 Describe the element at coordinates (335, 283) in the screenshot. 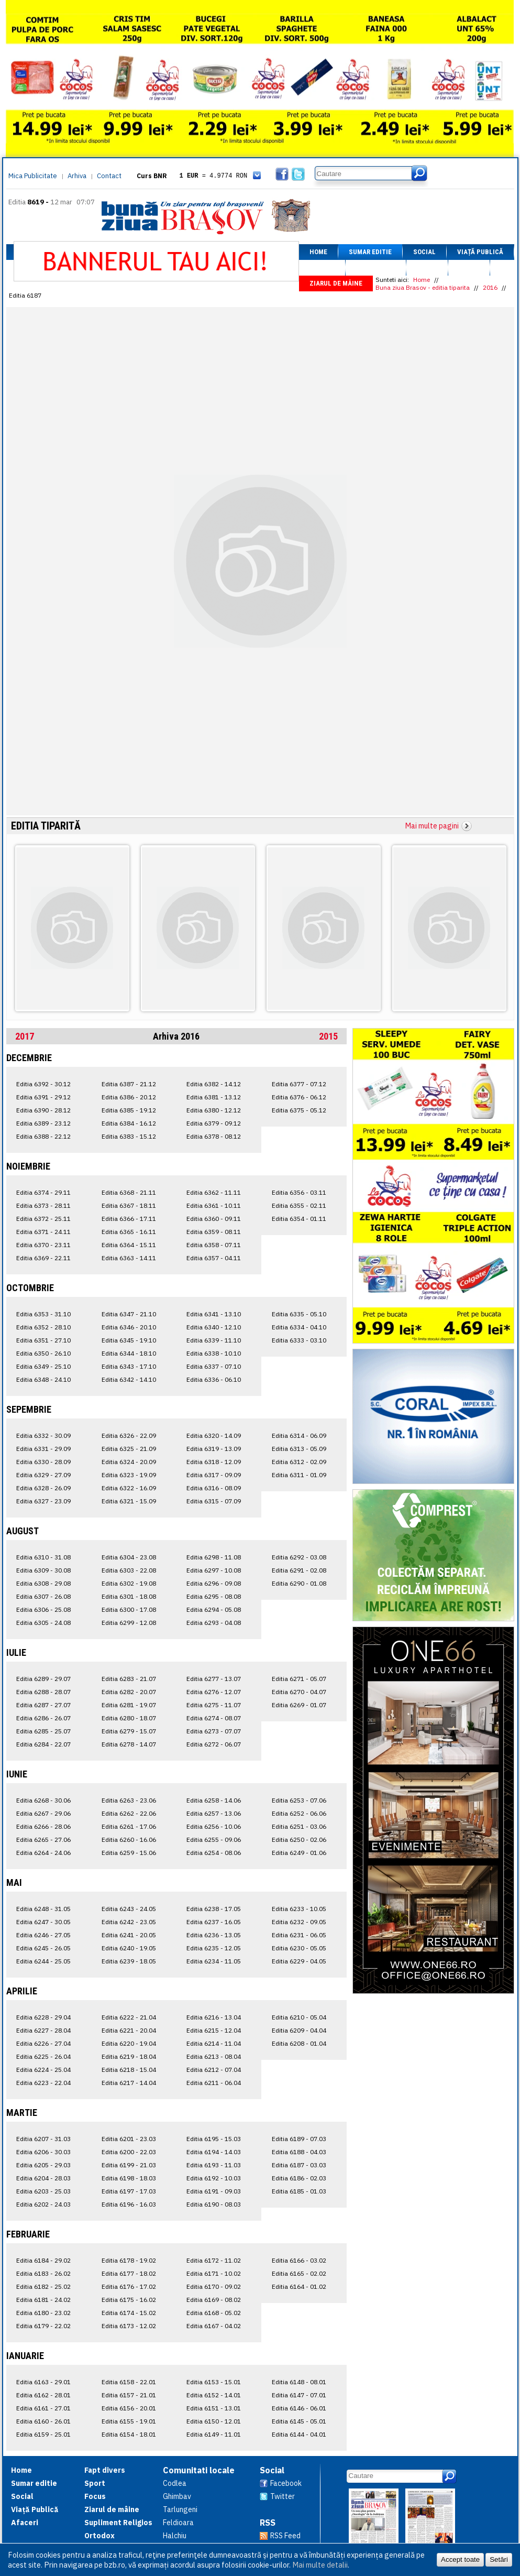

I see `Ziarul de mâine` at that location.